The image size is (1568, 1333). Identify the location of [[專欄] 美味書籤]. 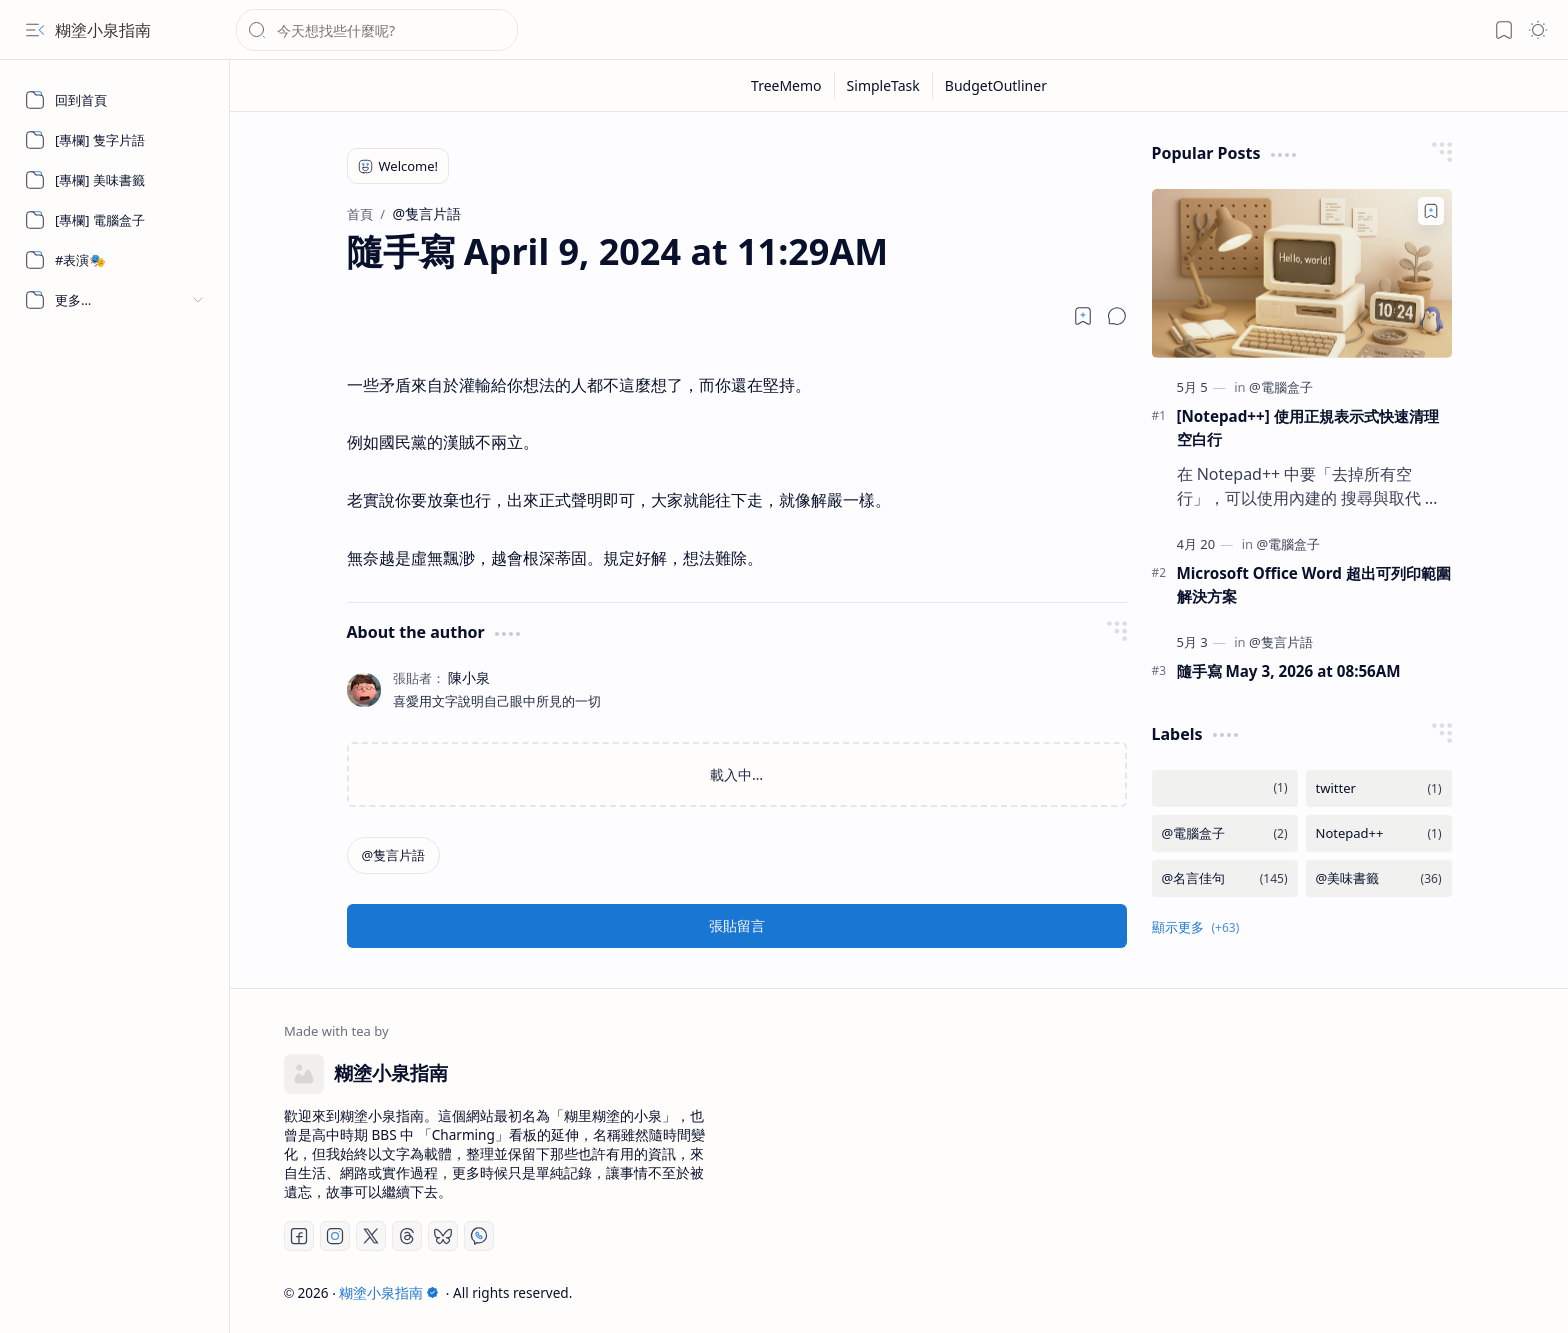
(115, 180).